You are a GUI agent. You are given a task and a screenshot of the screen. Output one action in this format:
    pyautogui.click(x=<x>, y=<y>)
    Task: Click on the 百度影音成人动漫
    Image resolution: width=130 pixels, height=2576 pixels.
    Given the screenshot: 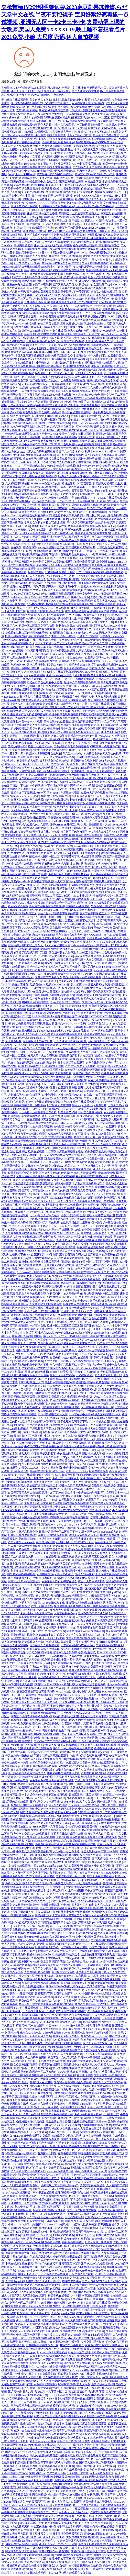 What is the action you would take?
    pyautogui.click(x=48, y=1744)
    